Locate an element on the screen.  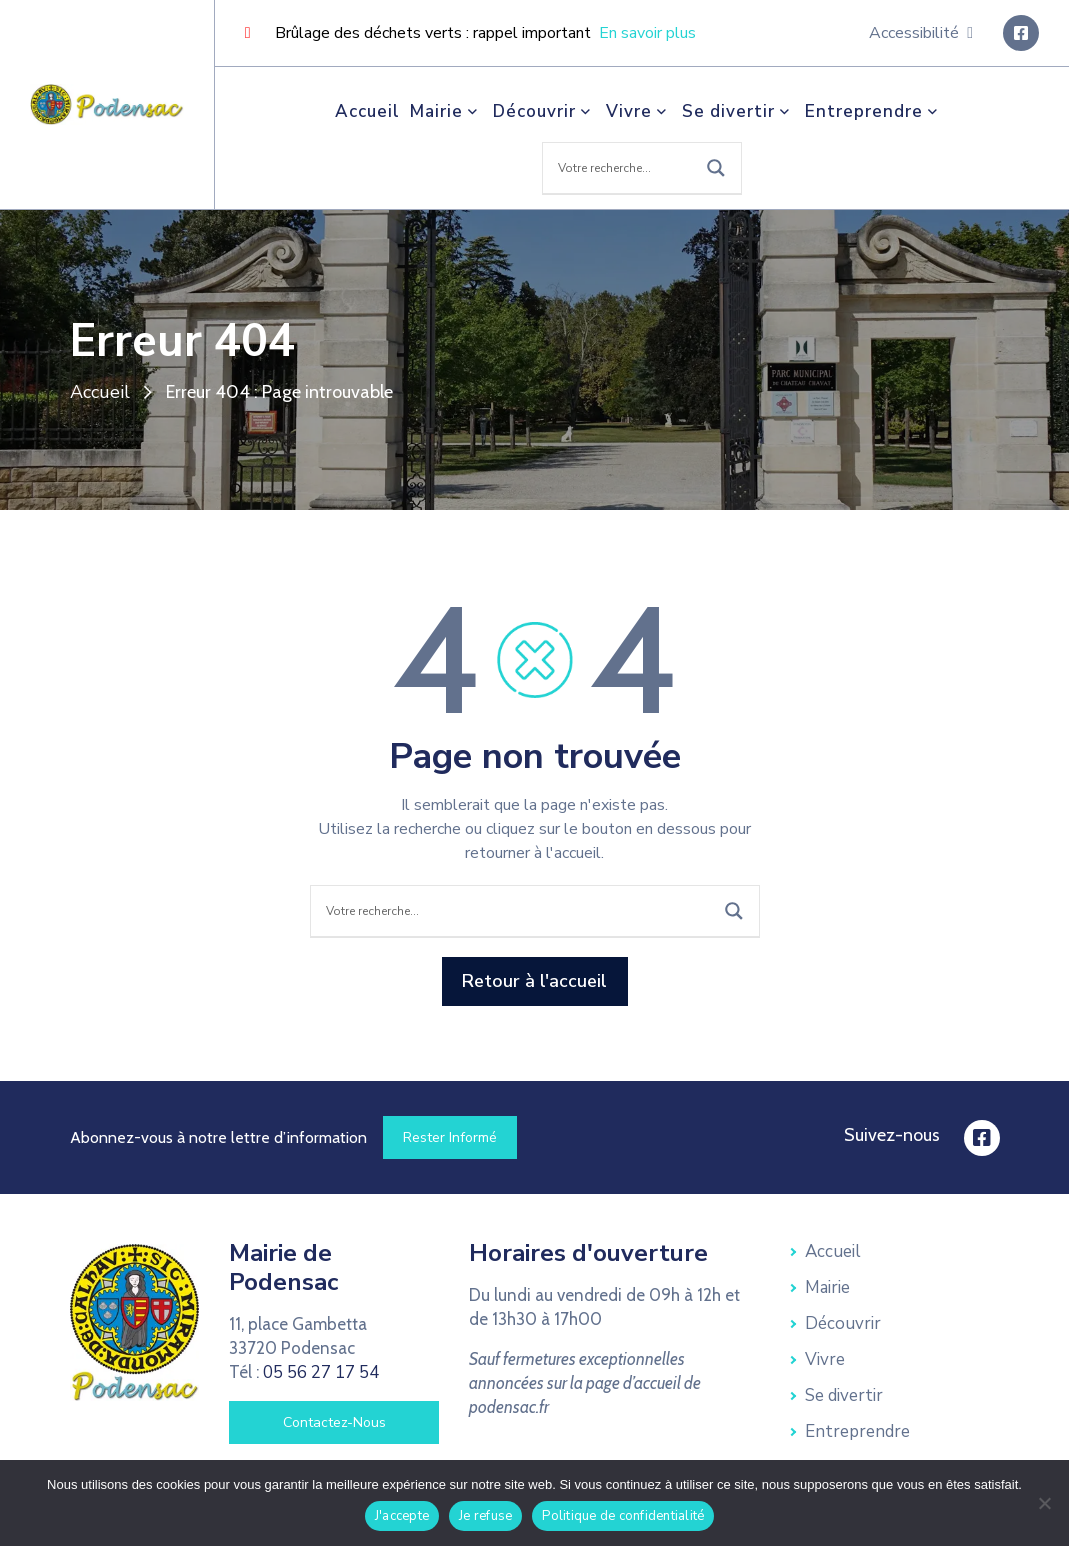
[Search input] is located at coordinates (622, 168).